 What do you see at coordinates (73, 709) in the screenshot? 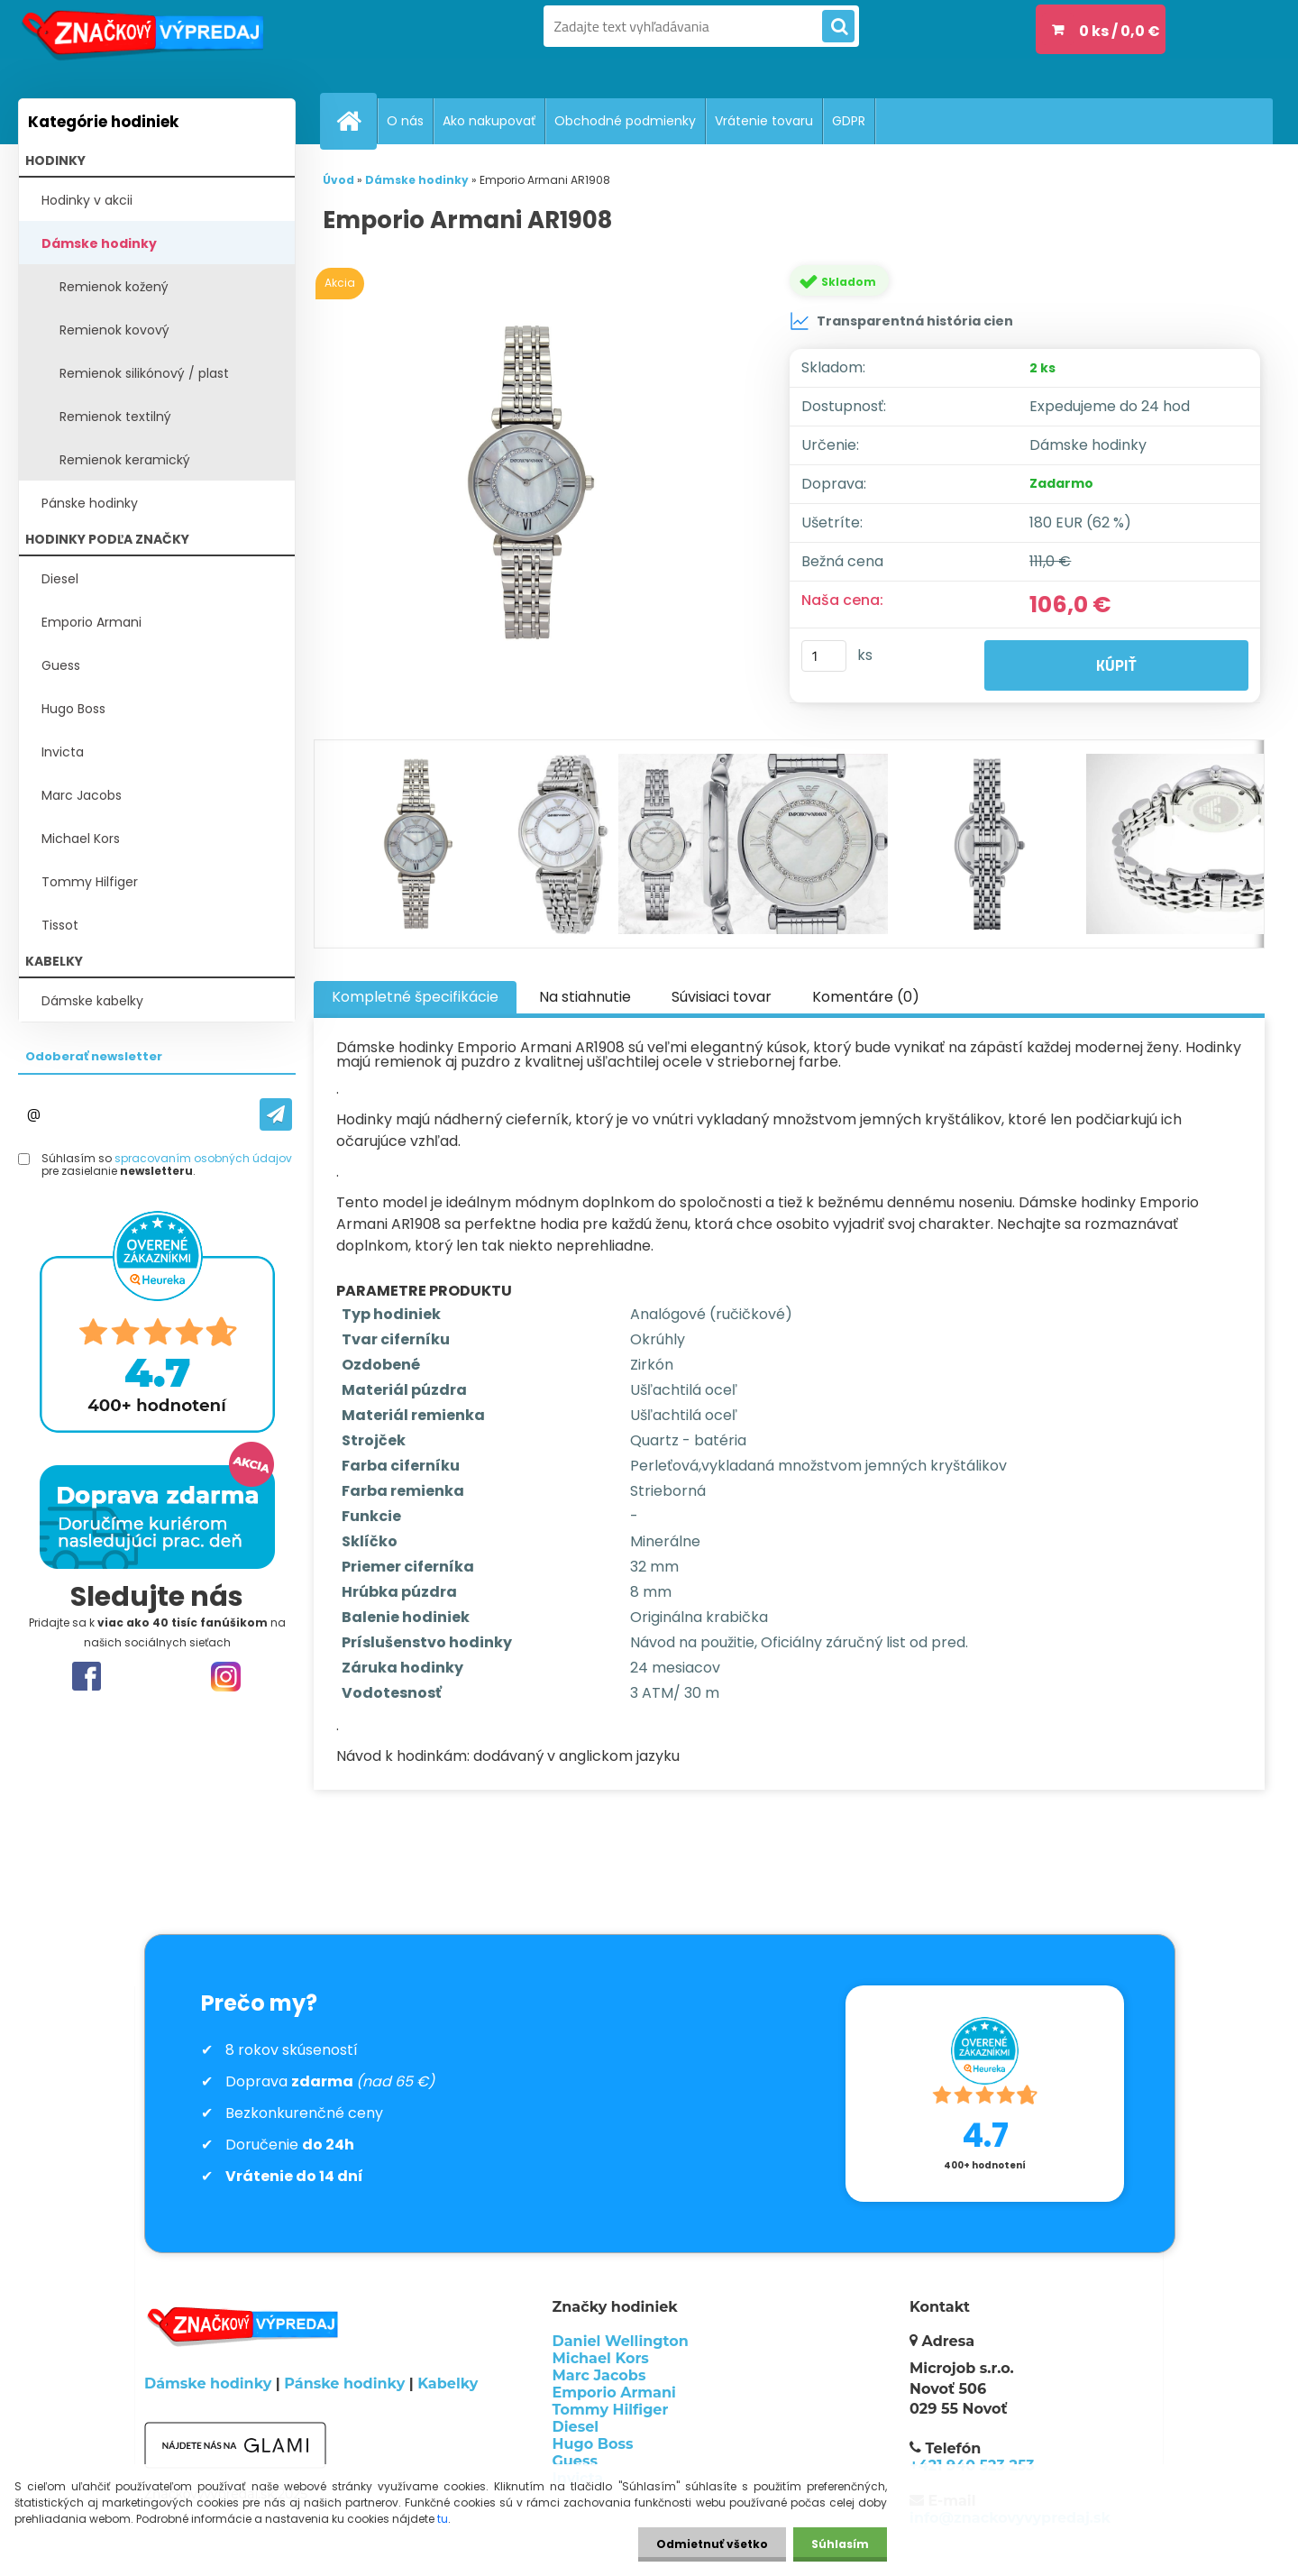
I see `Hugo Boss` at bounding box center [73, 709].